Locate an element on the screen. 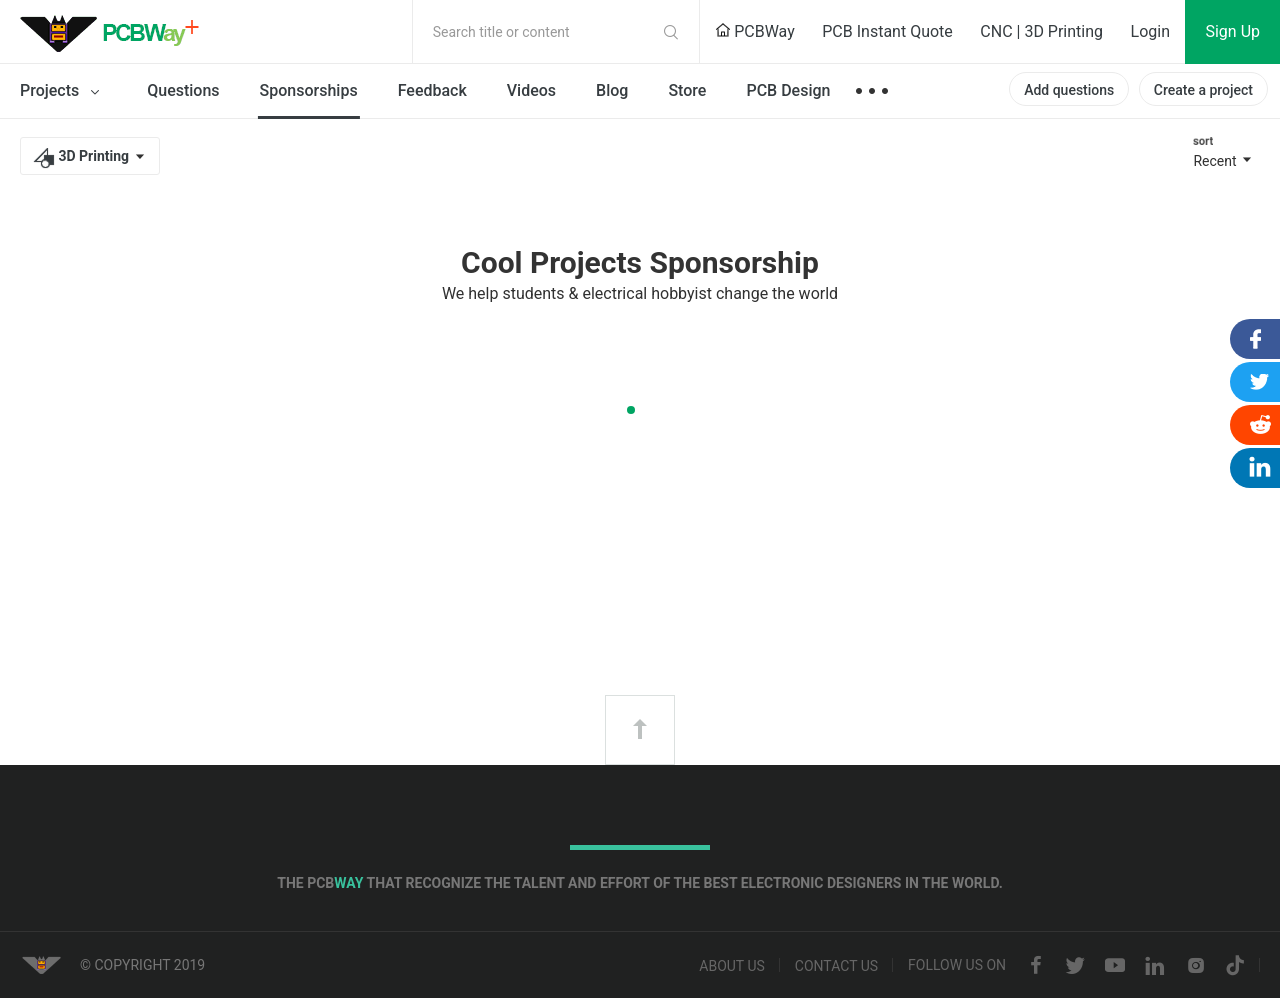 Image resolution: width=1280 pixels, height=998 pixels. PCBWay Community is located at coordinates (115, 32).